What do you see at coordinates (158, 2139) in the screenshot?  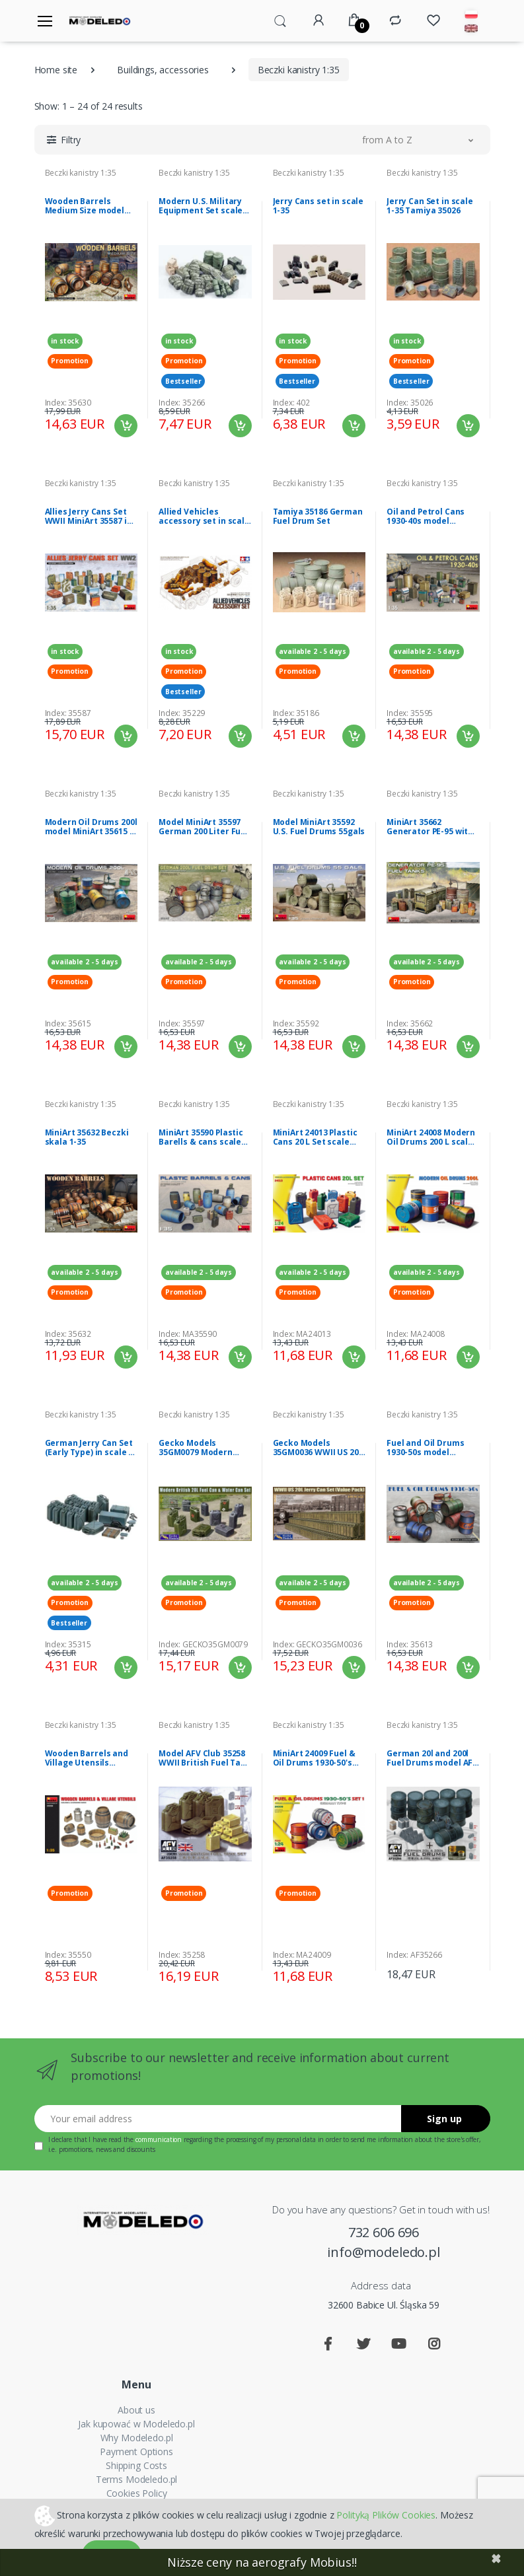 I see `communication` at bounding box center [158, 2139].